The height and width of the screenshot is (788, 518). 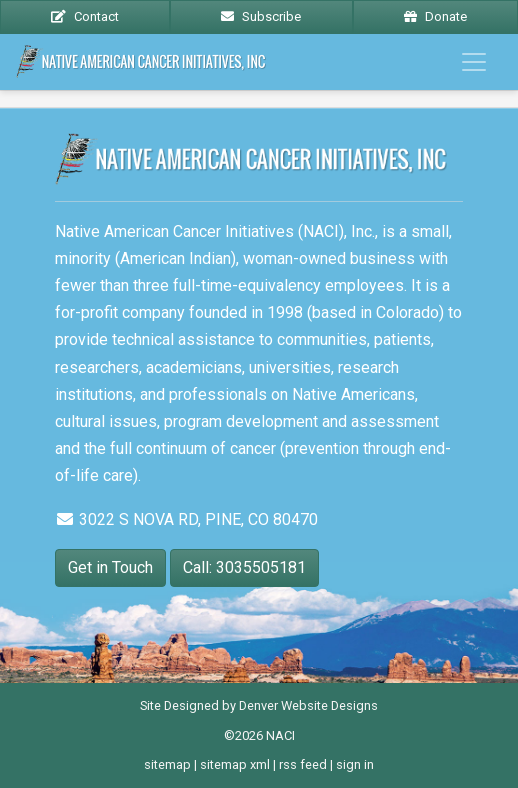 What do you see at coordinates (474, 62) in the screenshot?
I see `[Toggle navigation]` at bounding box center [474, 62].